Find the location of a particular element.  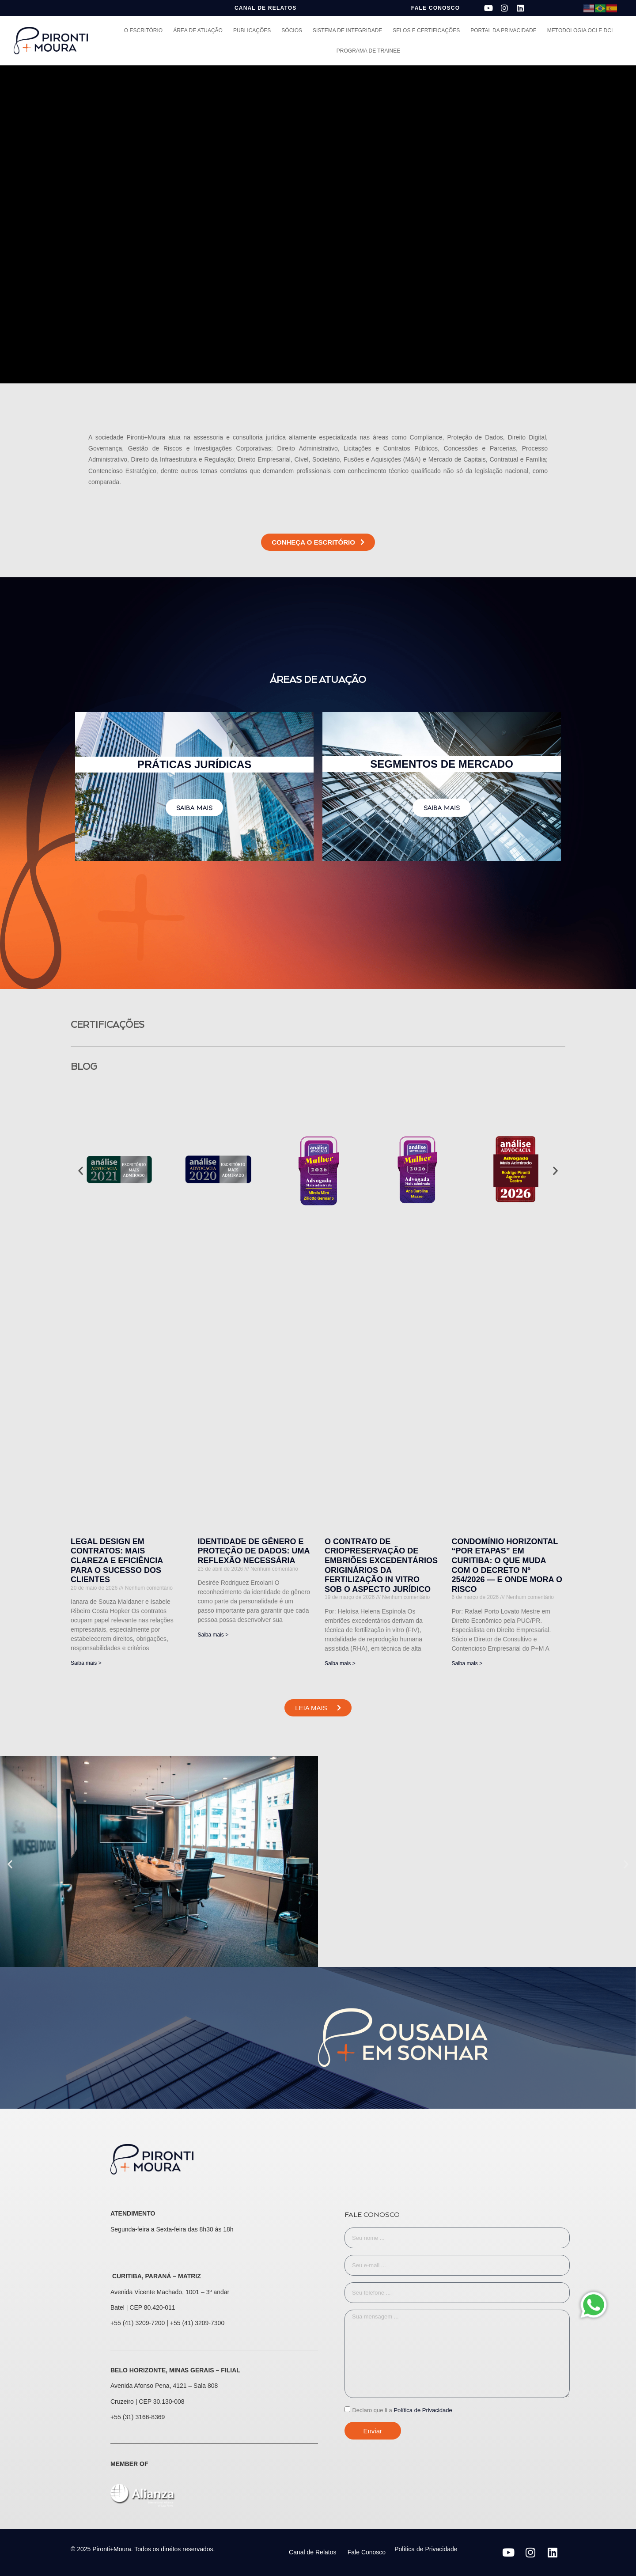

FALE CONOSCO is located at coordinates (435, 8).